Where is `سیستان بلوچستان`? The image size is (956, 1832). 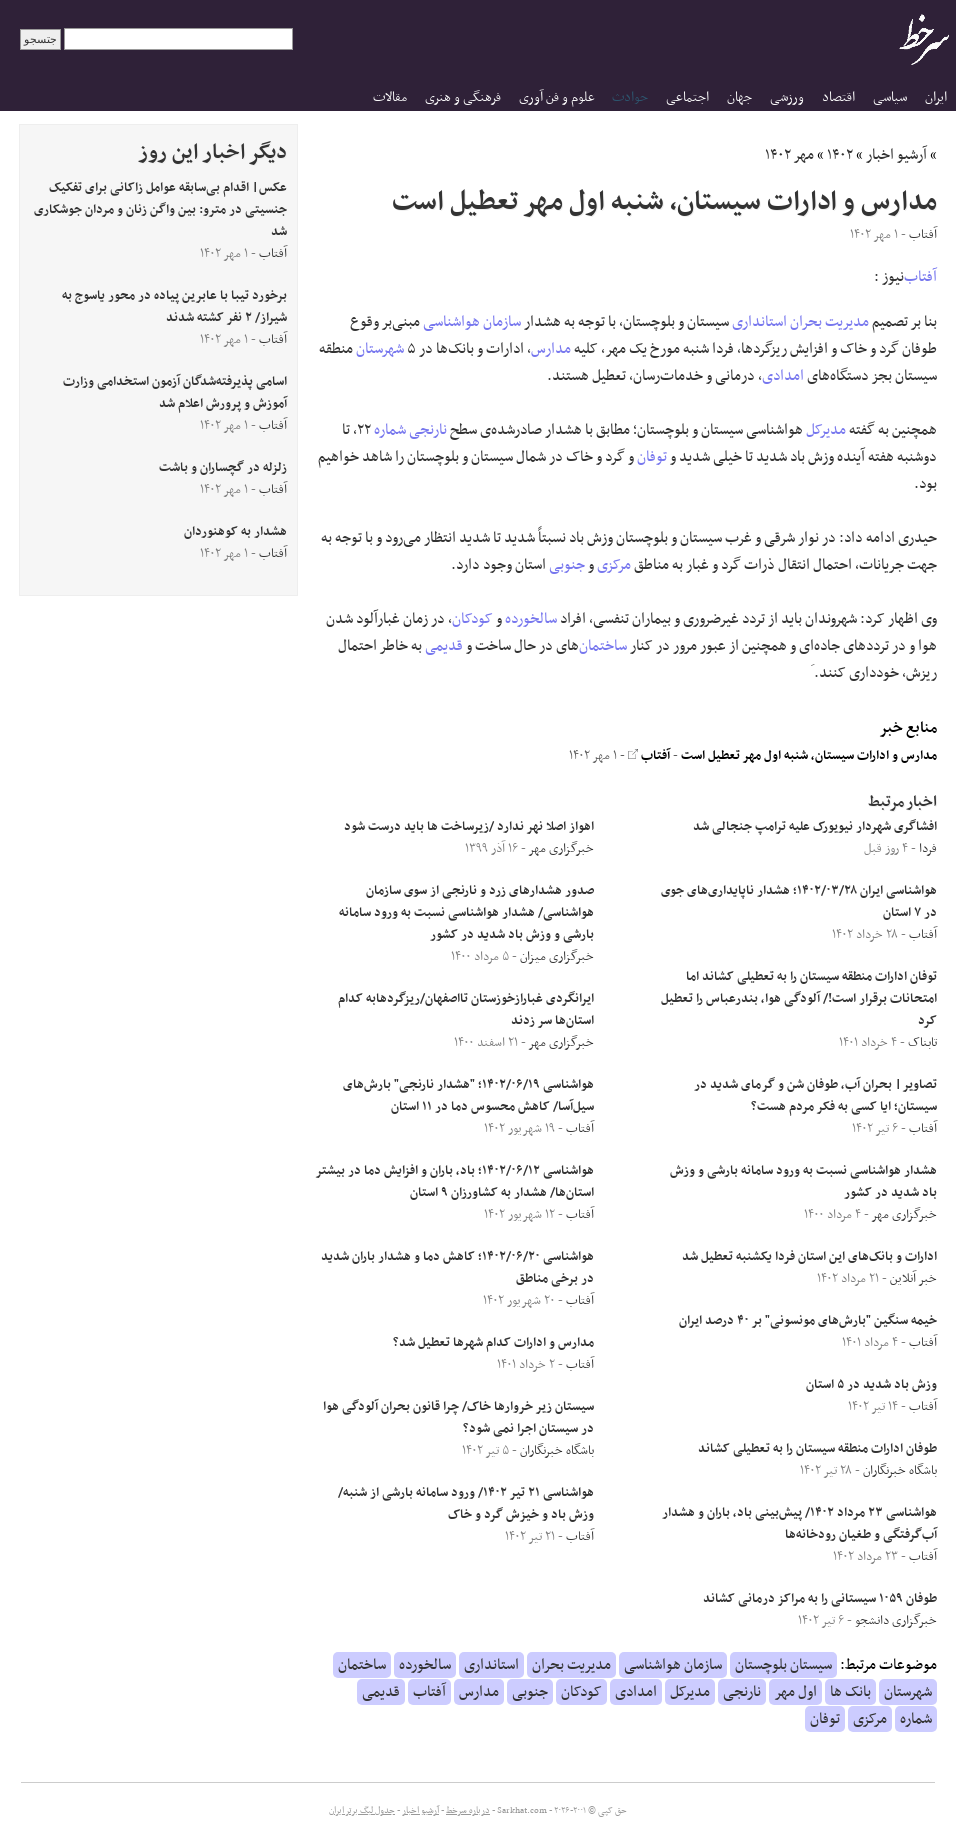
سیستان بلوچستان is located at coordinates (783, 1665).